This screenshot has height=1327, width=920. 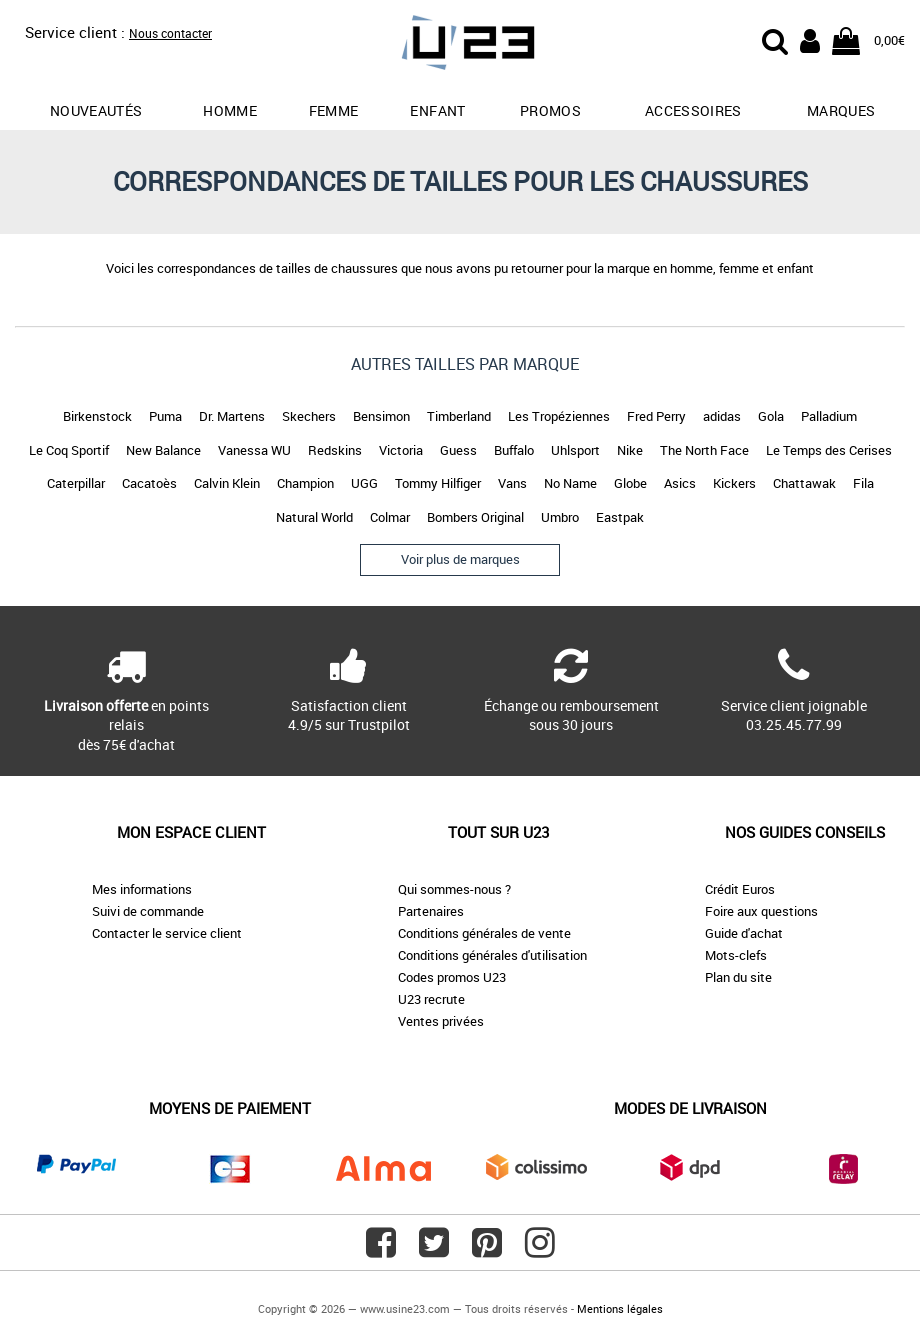 What do you see at coordinates (693, 110) in the screenshot?
I see `Accessoires` at bounding box center [693, 110].